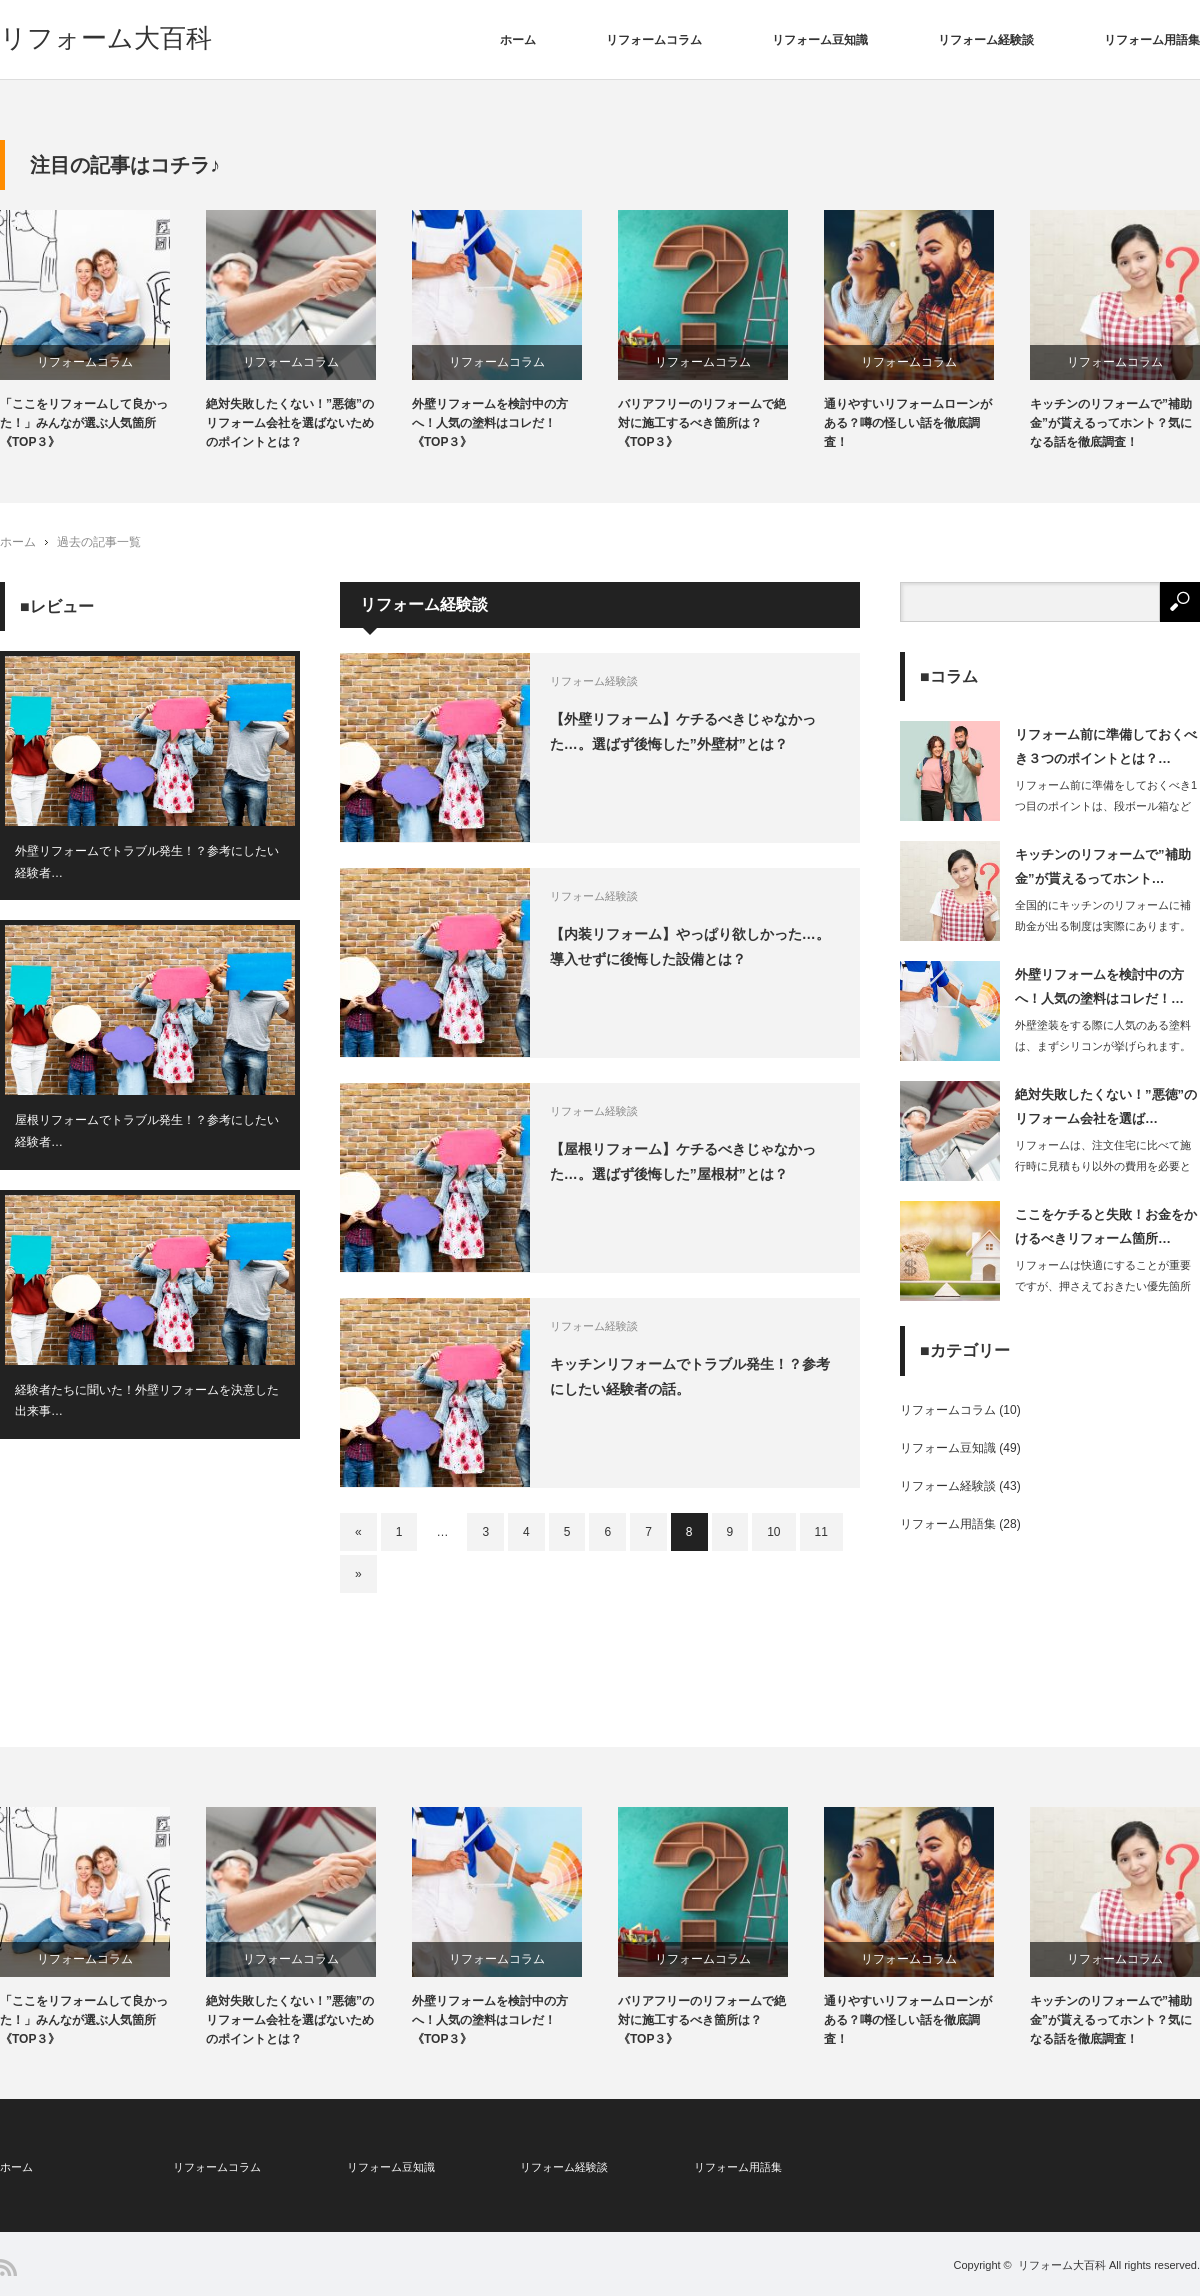 This screenshot has height=2296, width=1200. What do you see at coordinates (1106, 746) in the screenshot?
I see `リフォーム前に準備しておくべき３つのポイントとは？…` at bounding box center [1106, 746].